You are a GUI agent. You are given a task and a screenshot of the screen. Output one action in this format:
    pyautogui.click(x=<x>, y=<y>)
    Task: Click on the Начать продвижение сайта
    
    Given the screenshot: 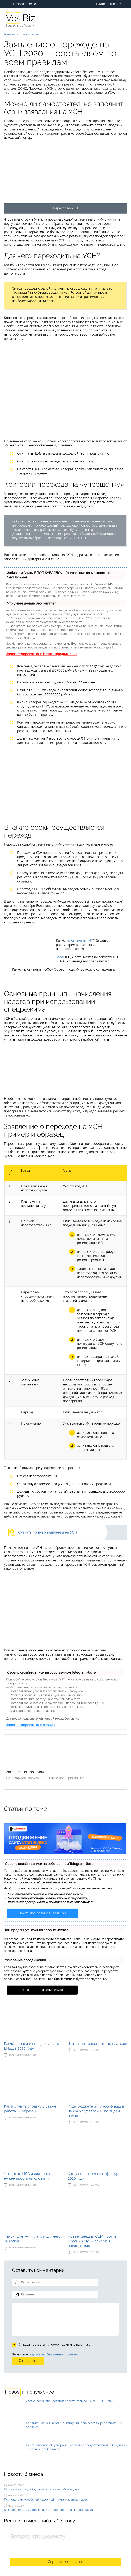 What is the action you would take?
    pyautogui.click(x=42, y=1990)
    